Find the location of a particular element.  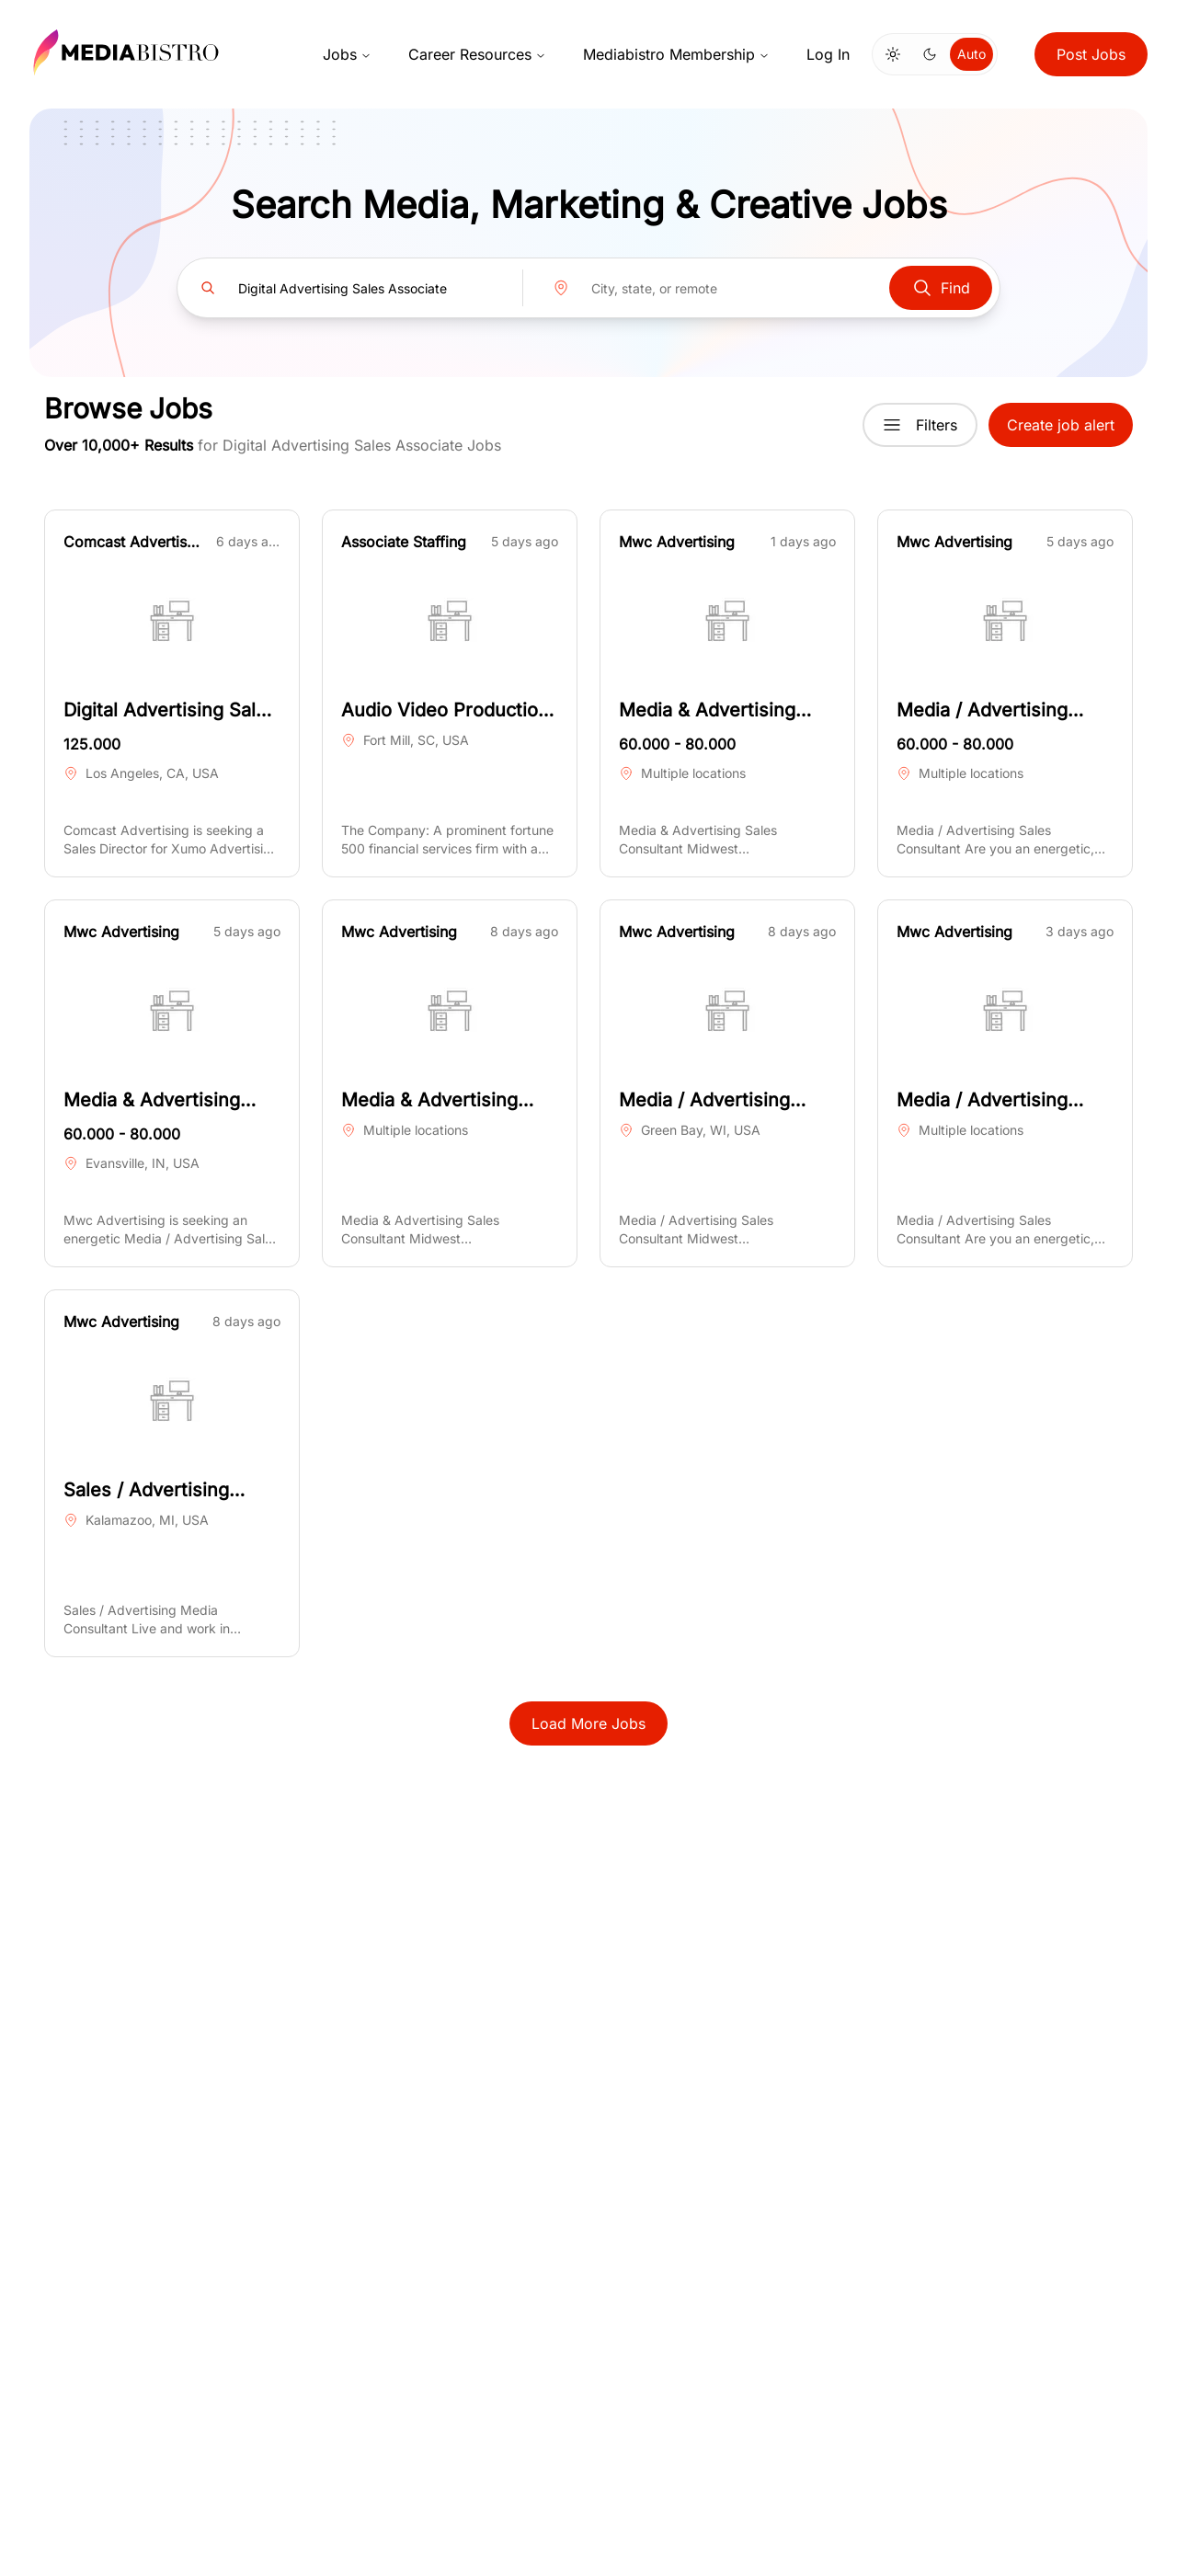

Log In is located at coordinates (828, 54).